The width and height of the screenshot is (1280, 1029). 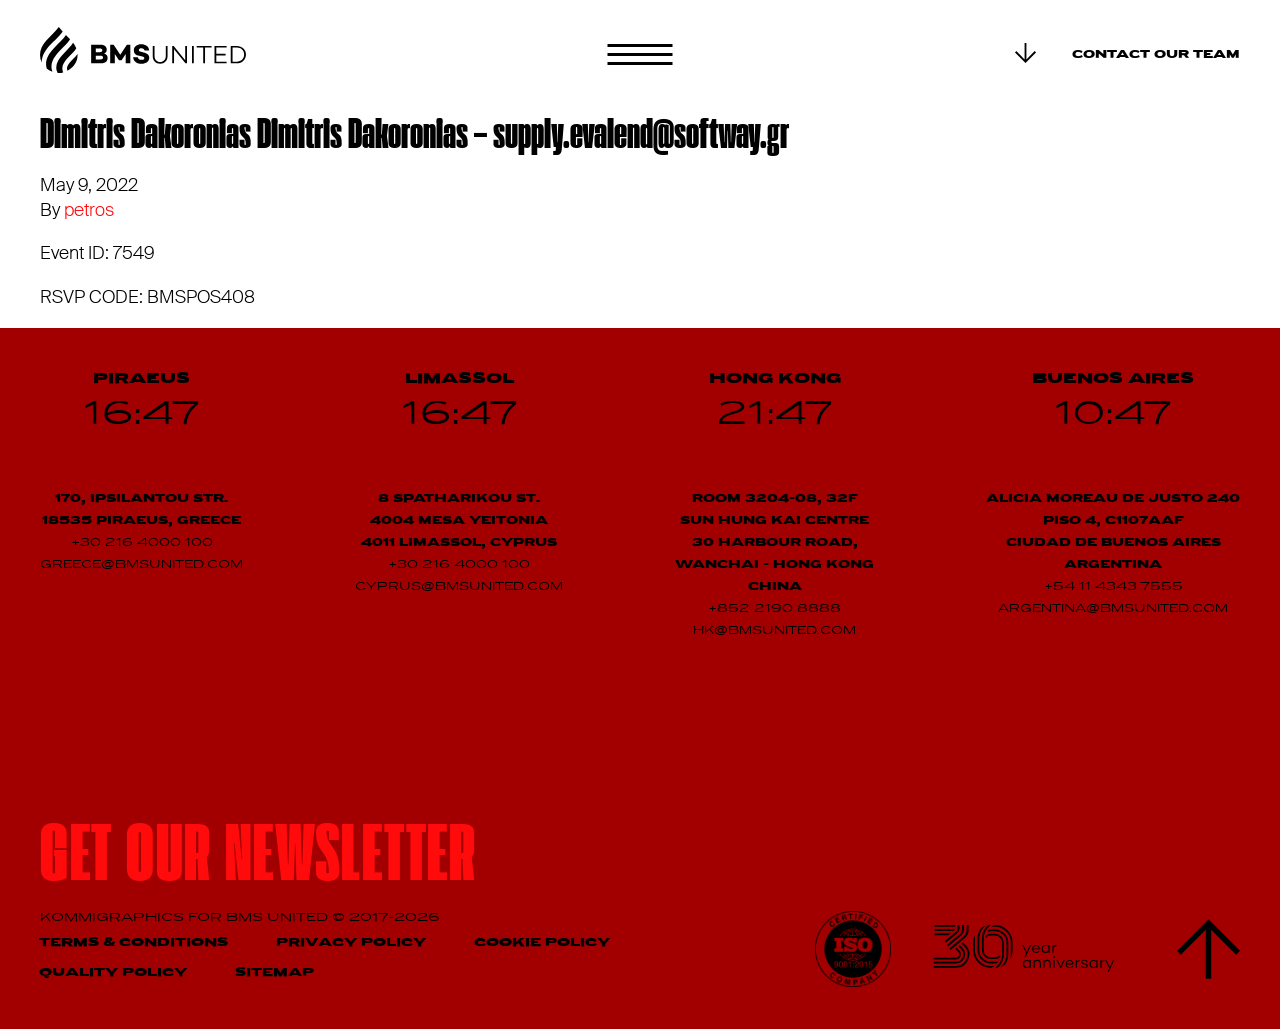 I want to click on Cookie Policy, so click(x=542, y=942).